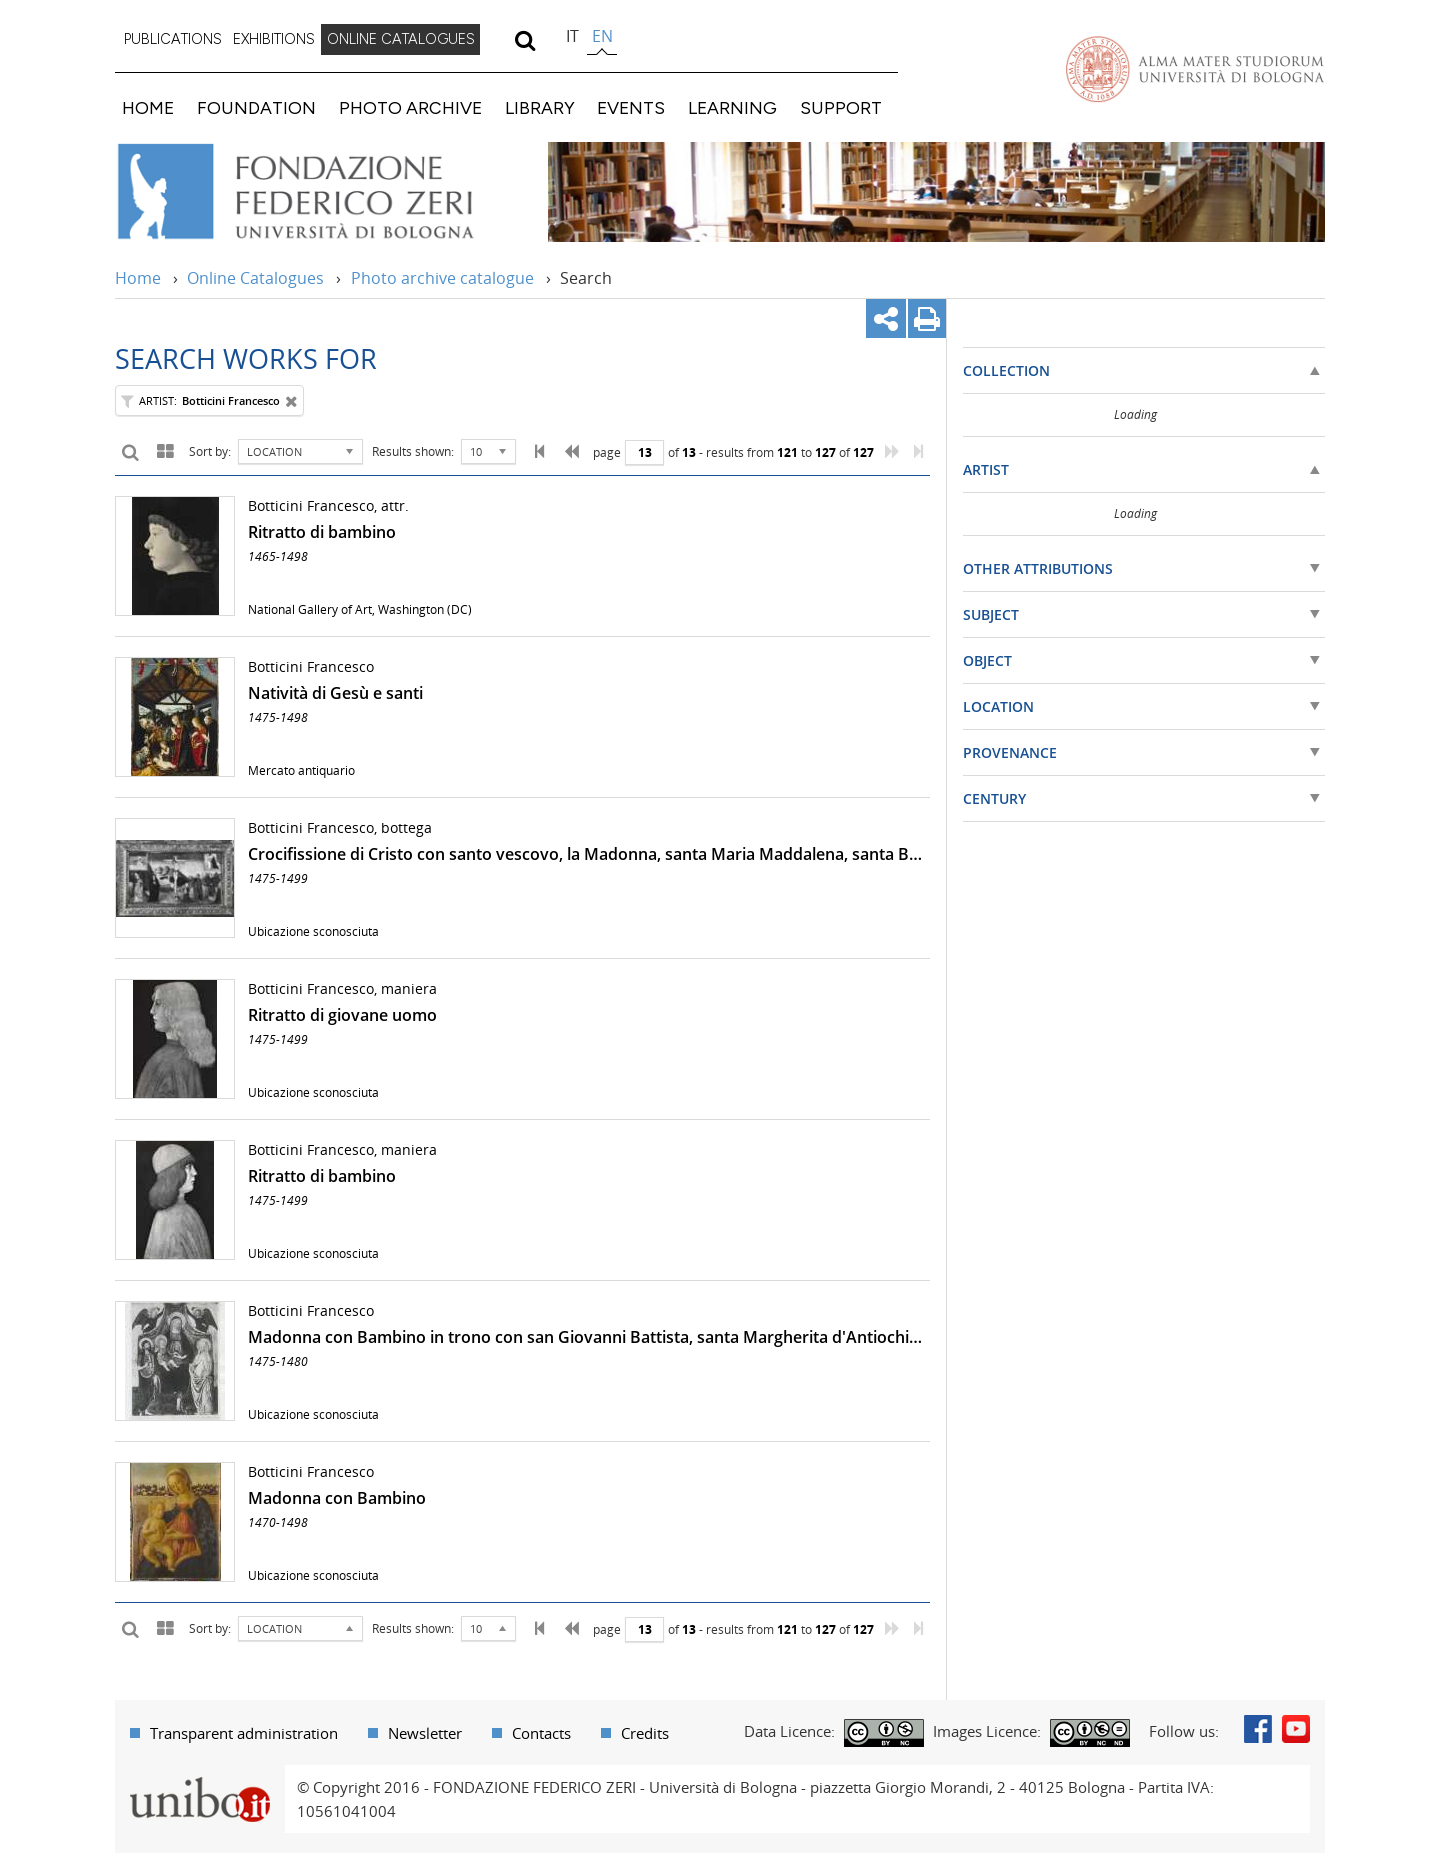 This screenshot has height=1853, width=1440. Describe the element at coordinates (602, 36) in the screenshot. I see `en` at that location.